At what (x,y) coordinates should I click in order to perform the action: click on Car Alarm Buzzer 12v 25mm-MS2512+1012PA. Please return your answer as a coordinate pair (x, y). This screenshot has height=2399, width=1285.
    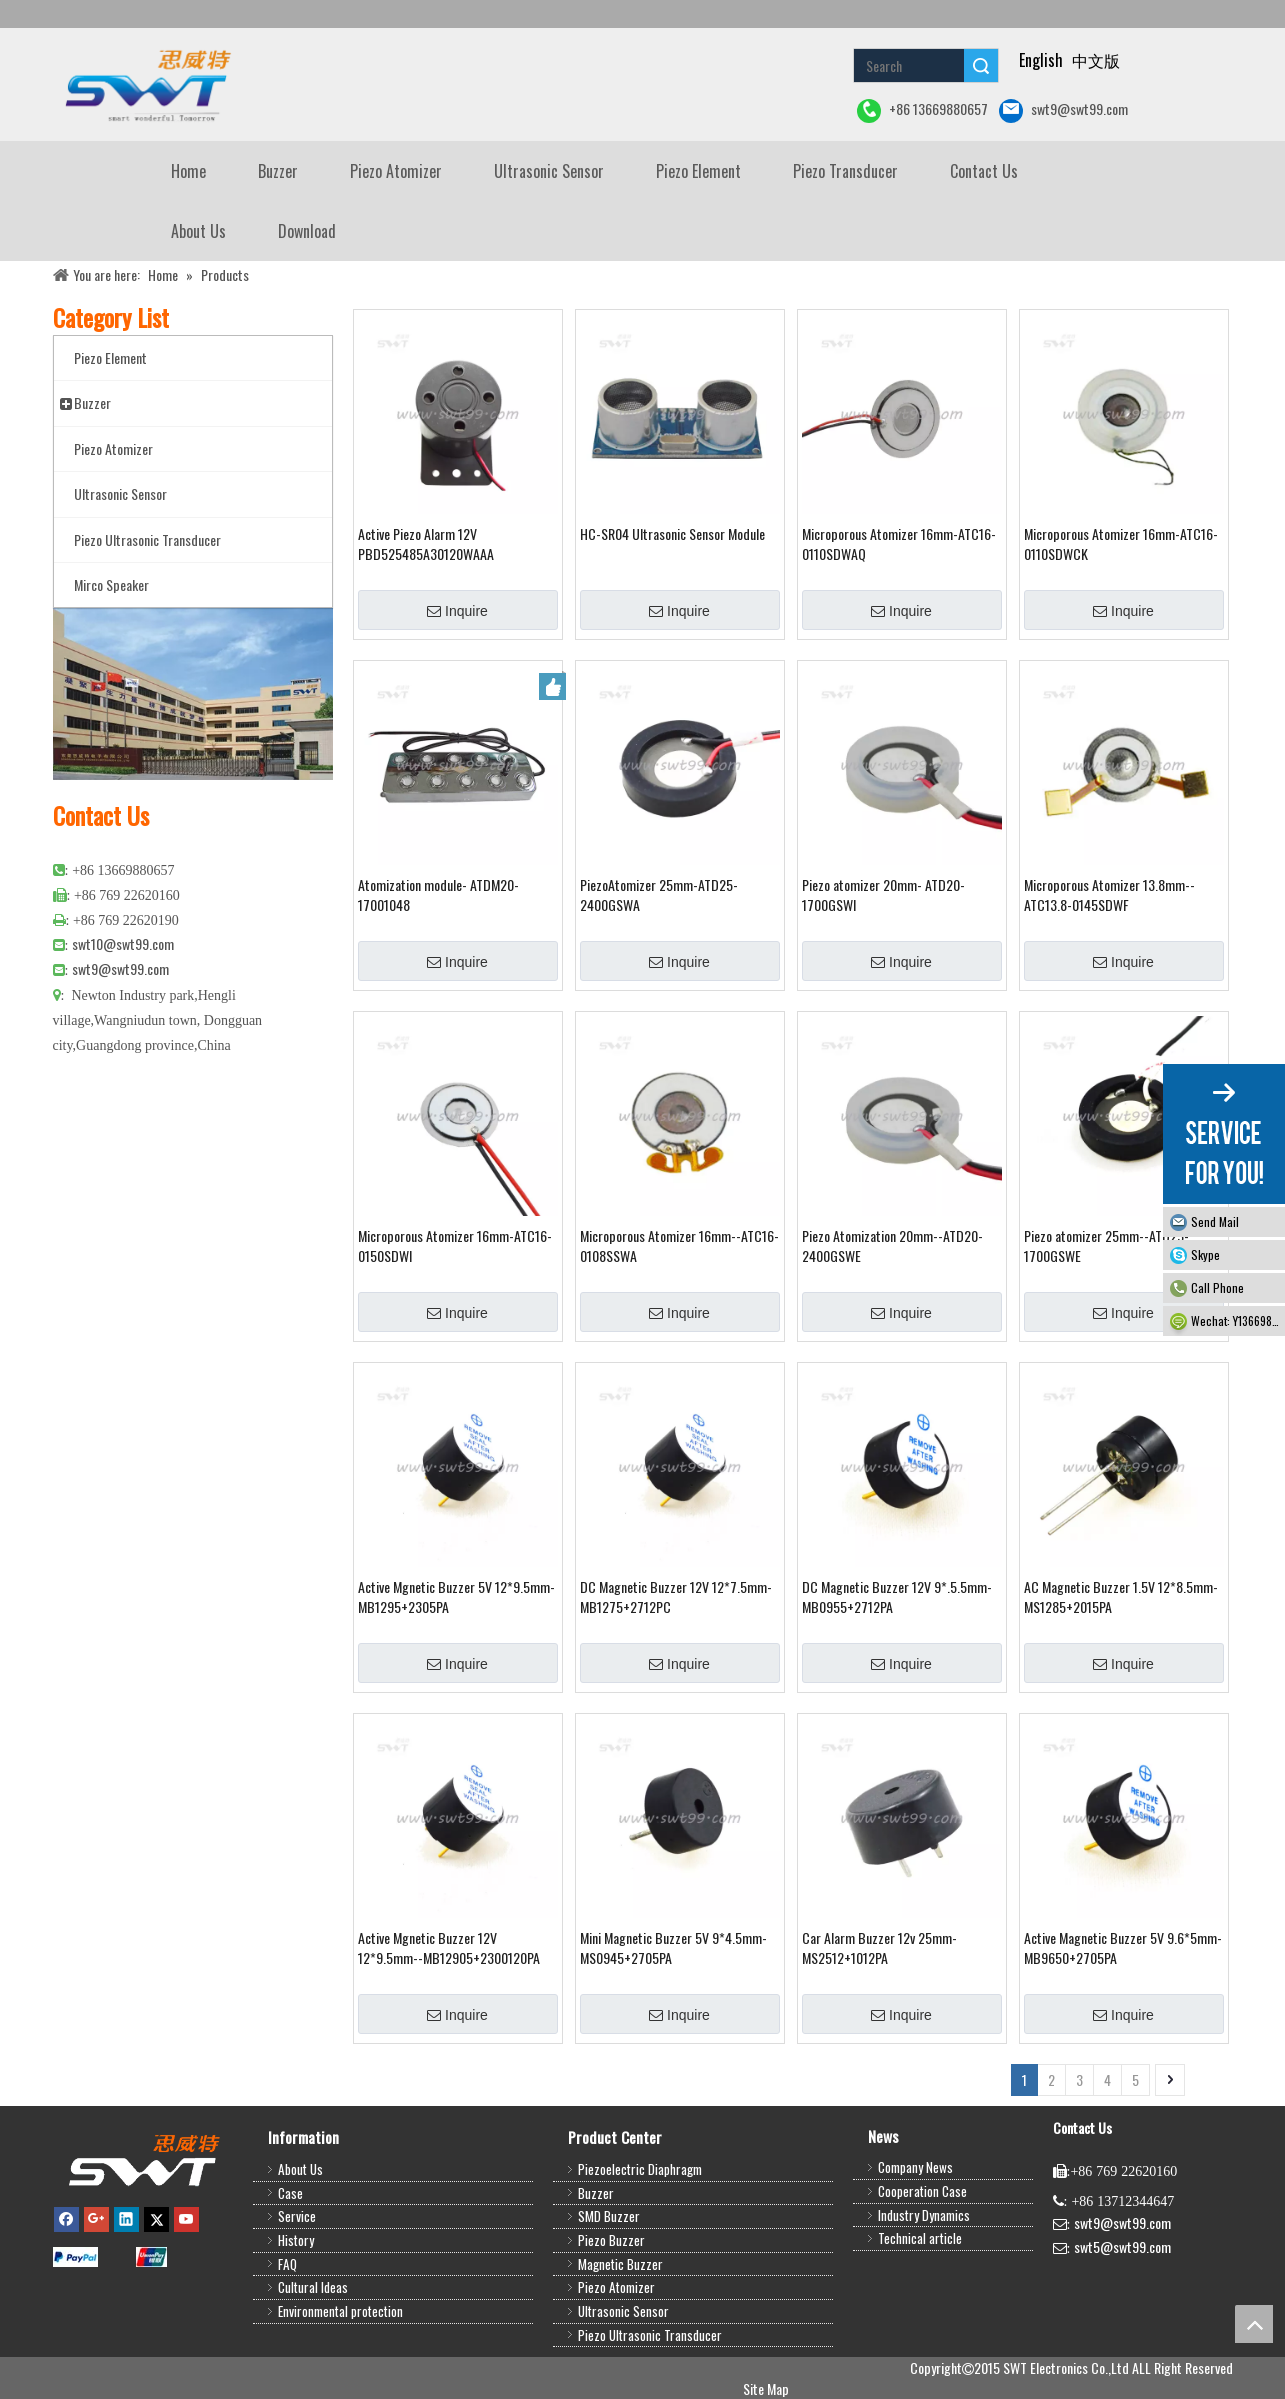
    Looking at the image, I should click on (879, 1948).